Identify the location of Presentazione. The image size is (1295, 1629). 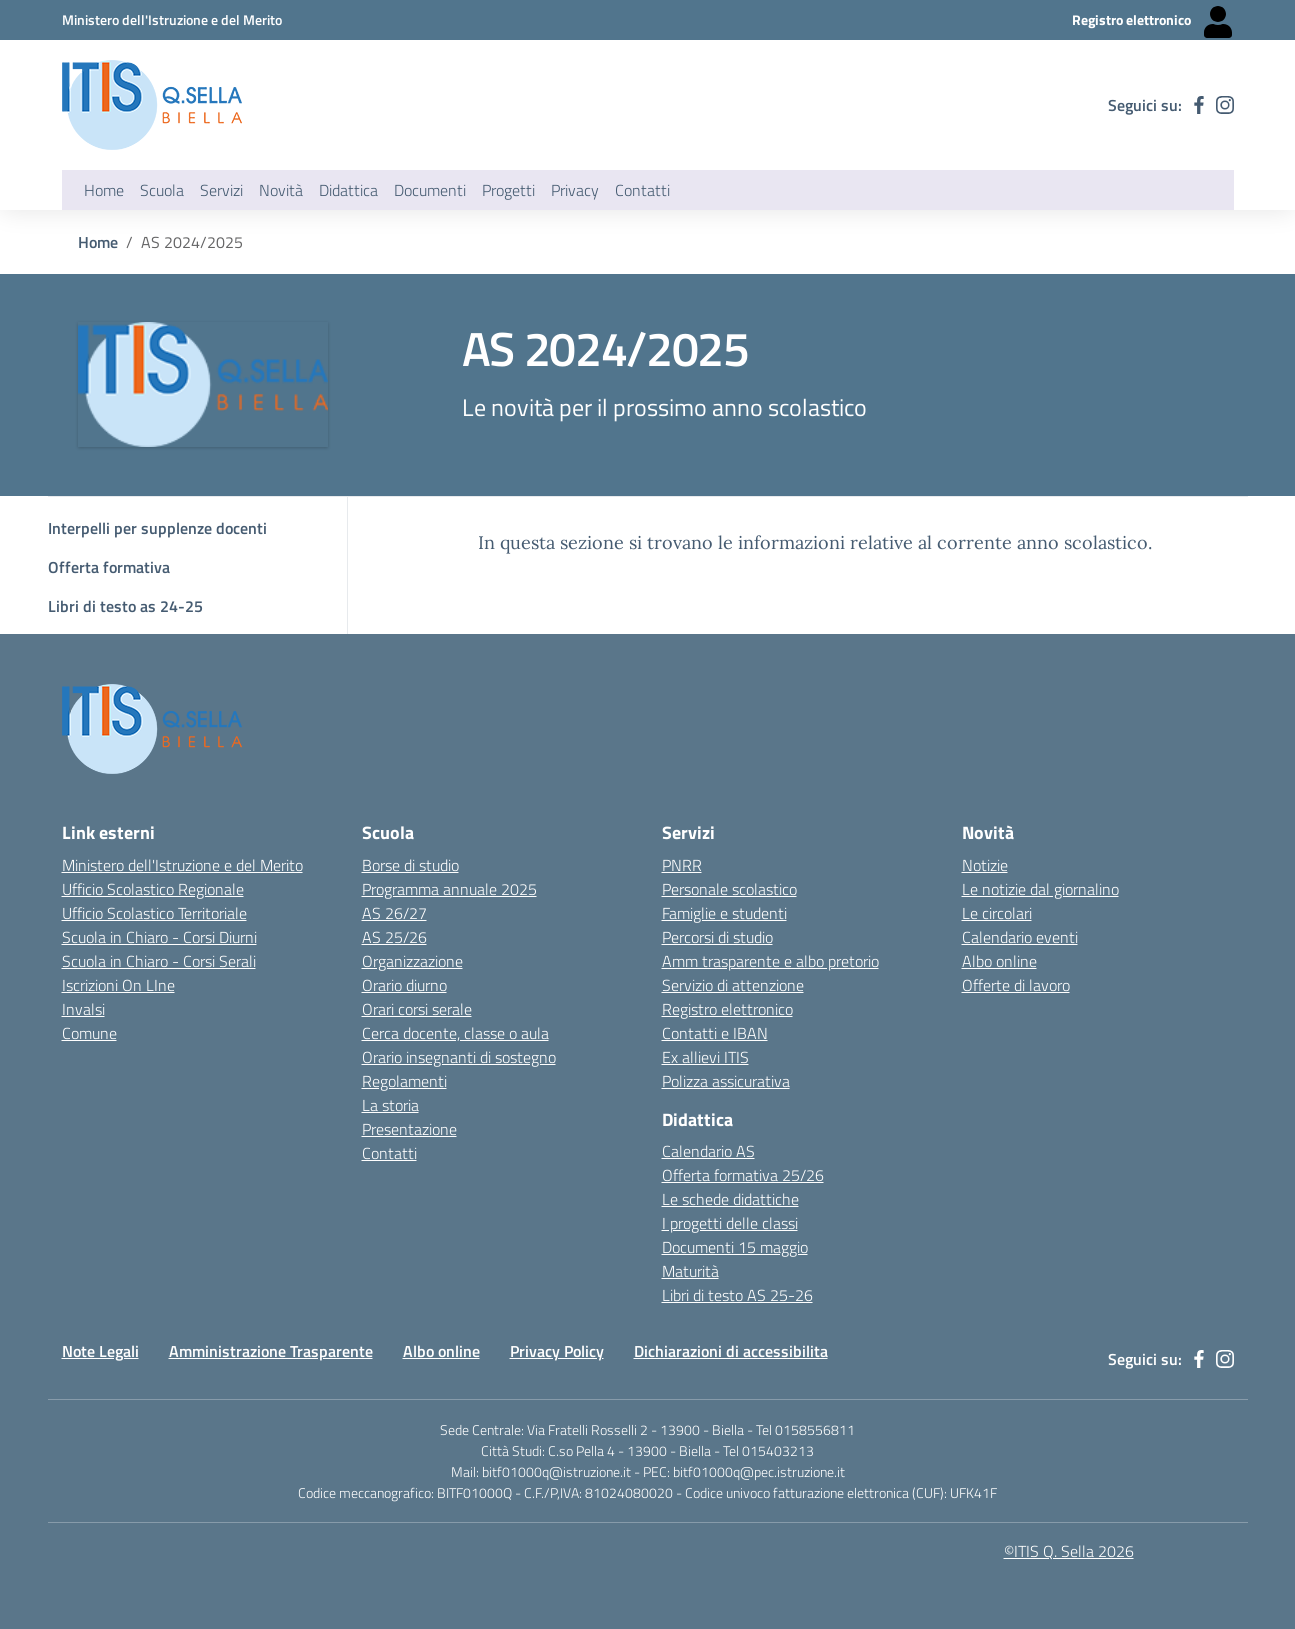
(409, 1129).